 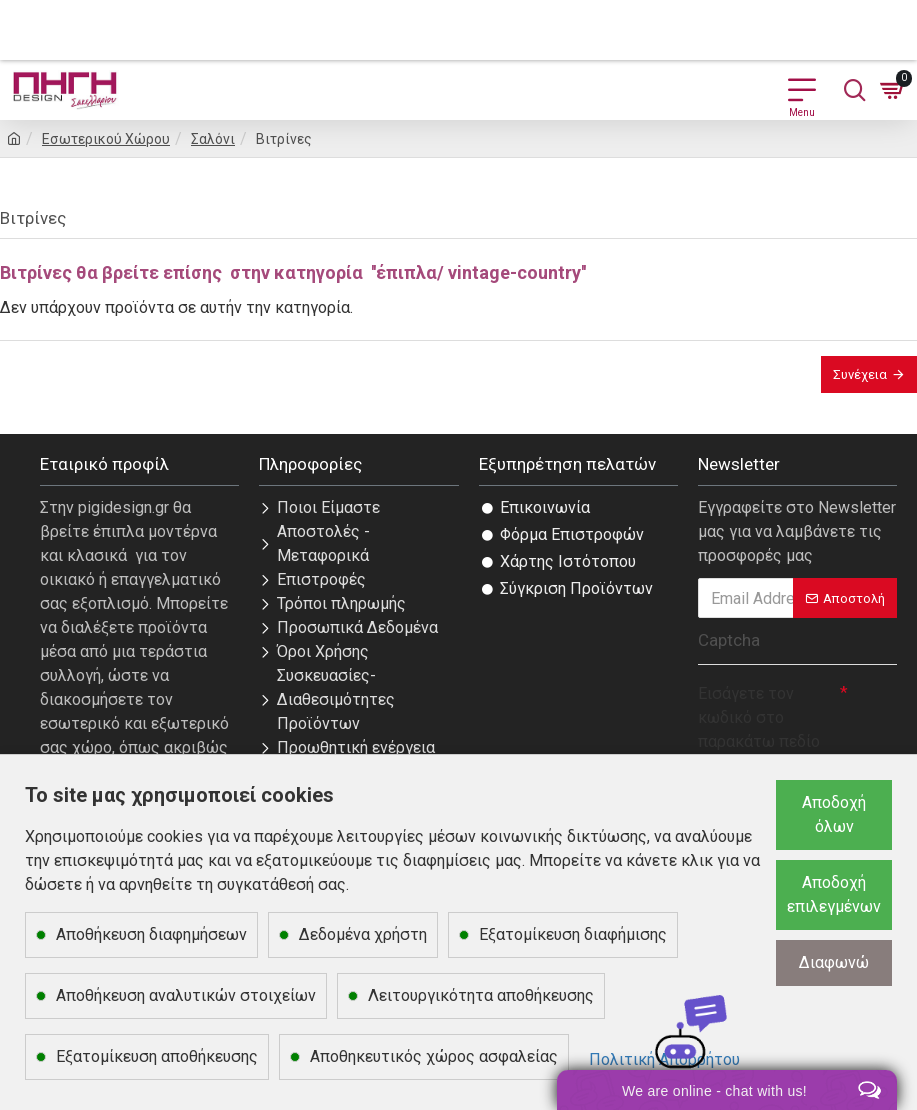 I want to click on Αποθήκευση αναλυτικών στοιχείων, so click(x=186, y=995).